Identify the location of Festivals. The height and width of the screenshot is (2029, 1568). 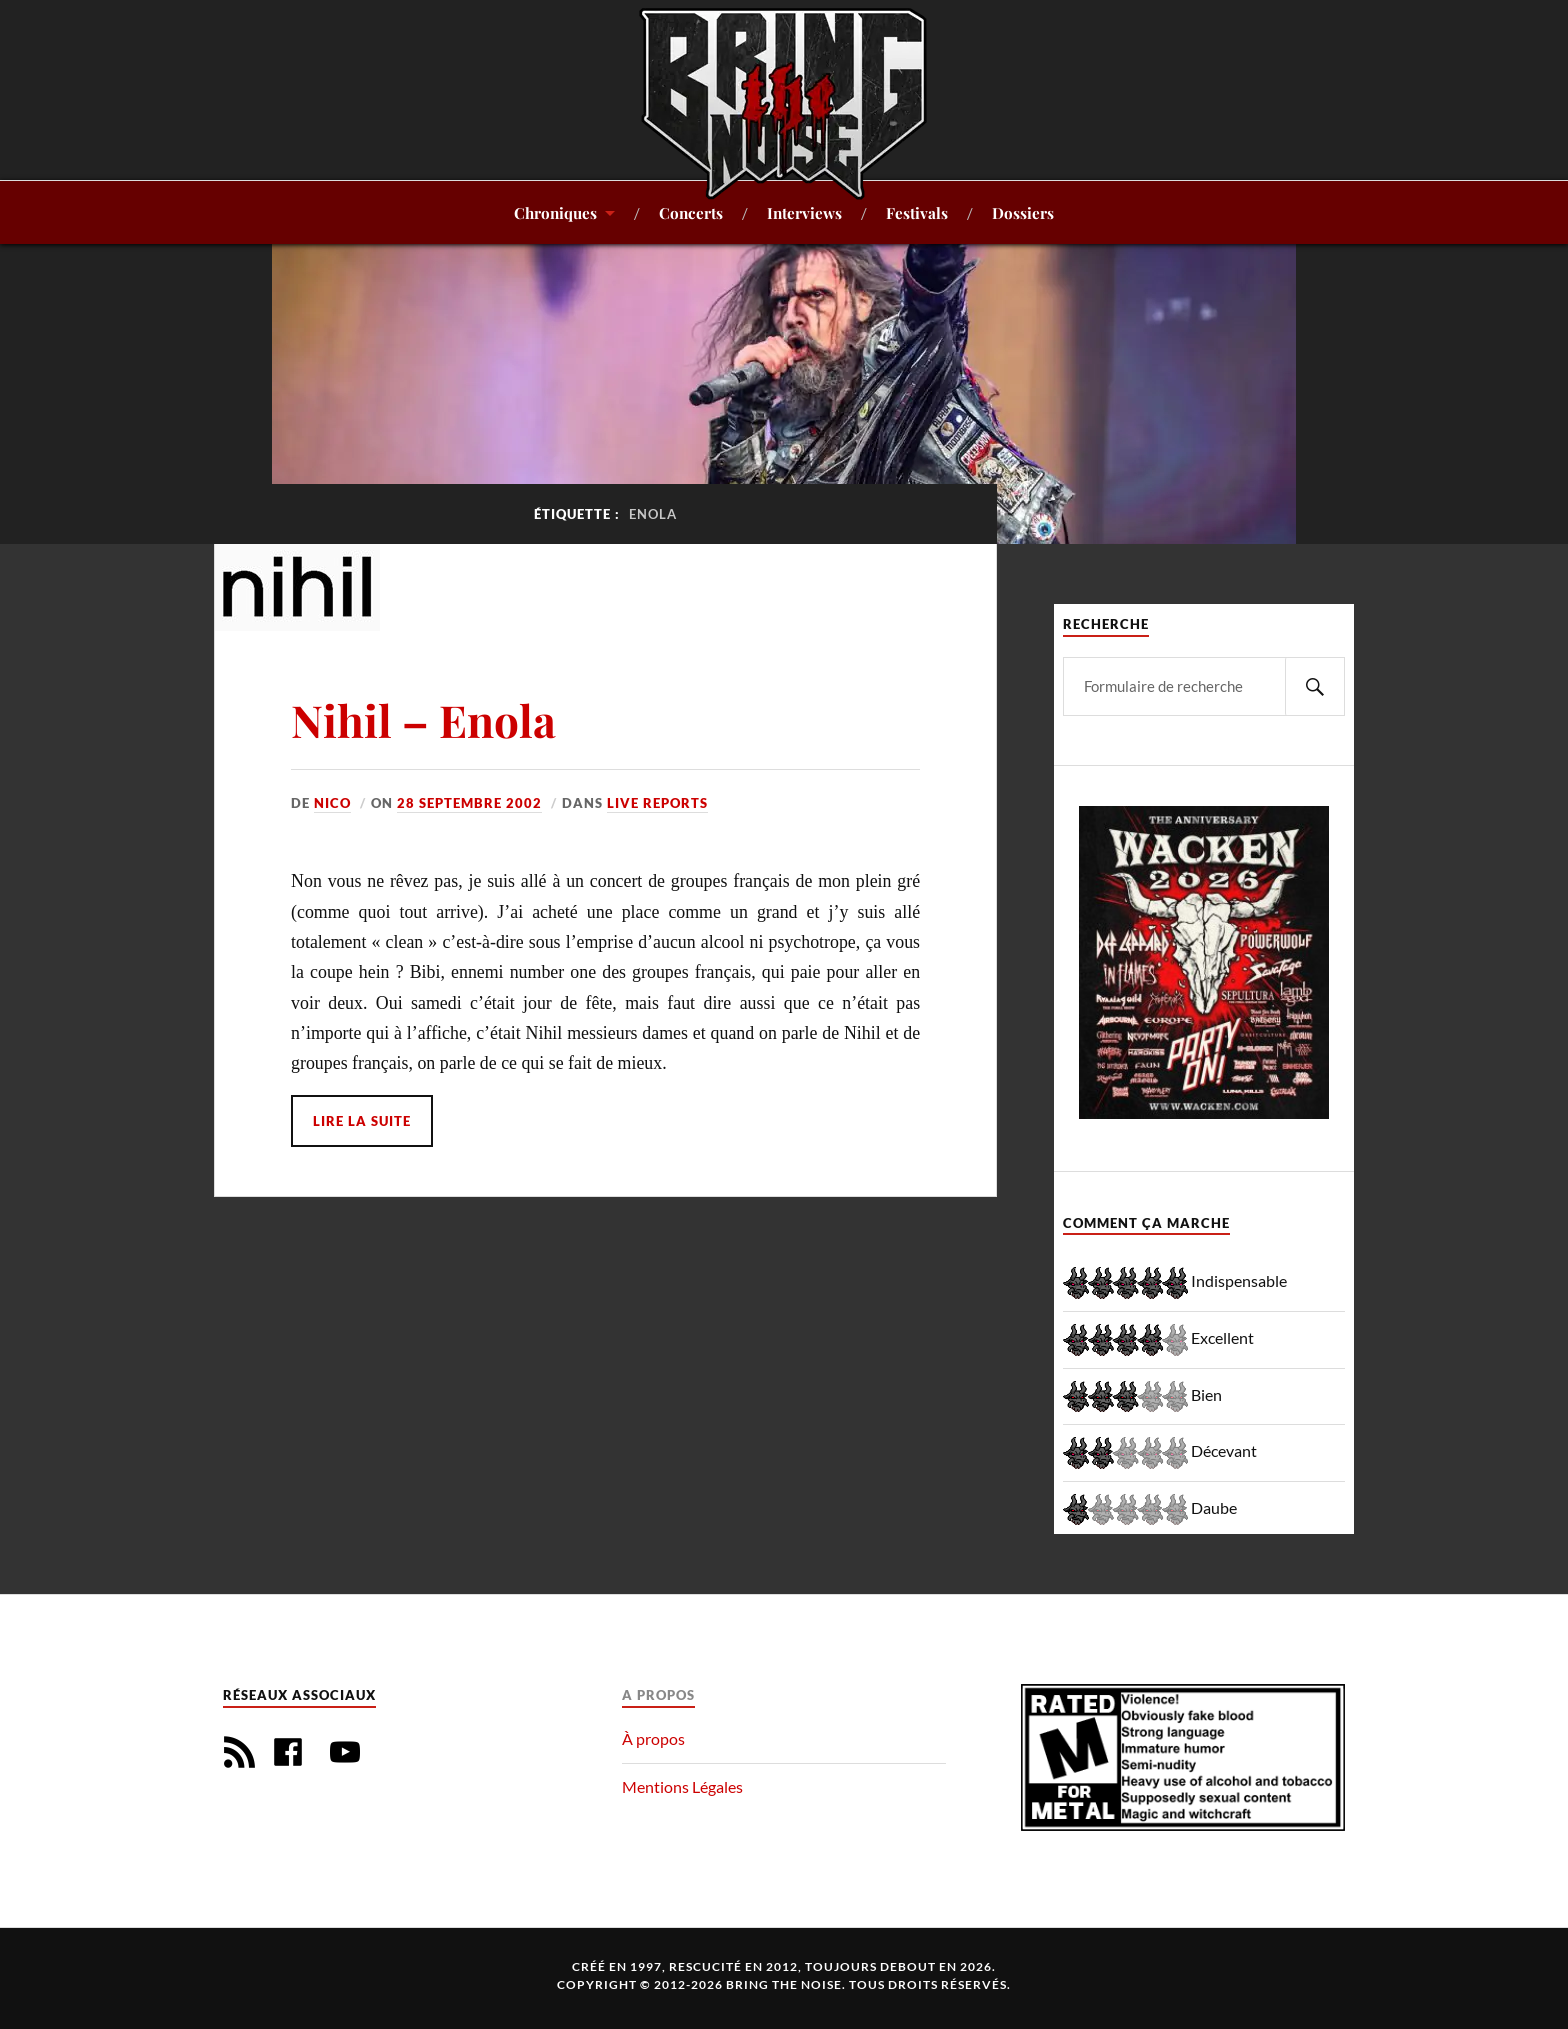
(917, 212).